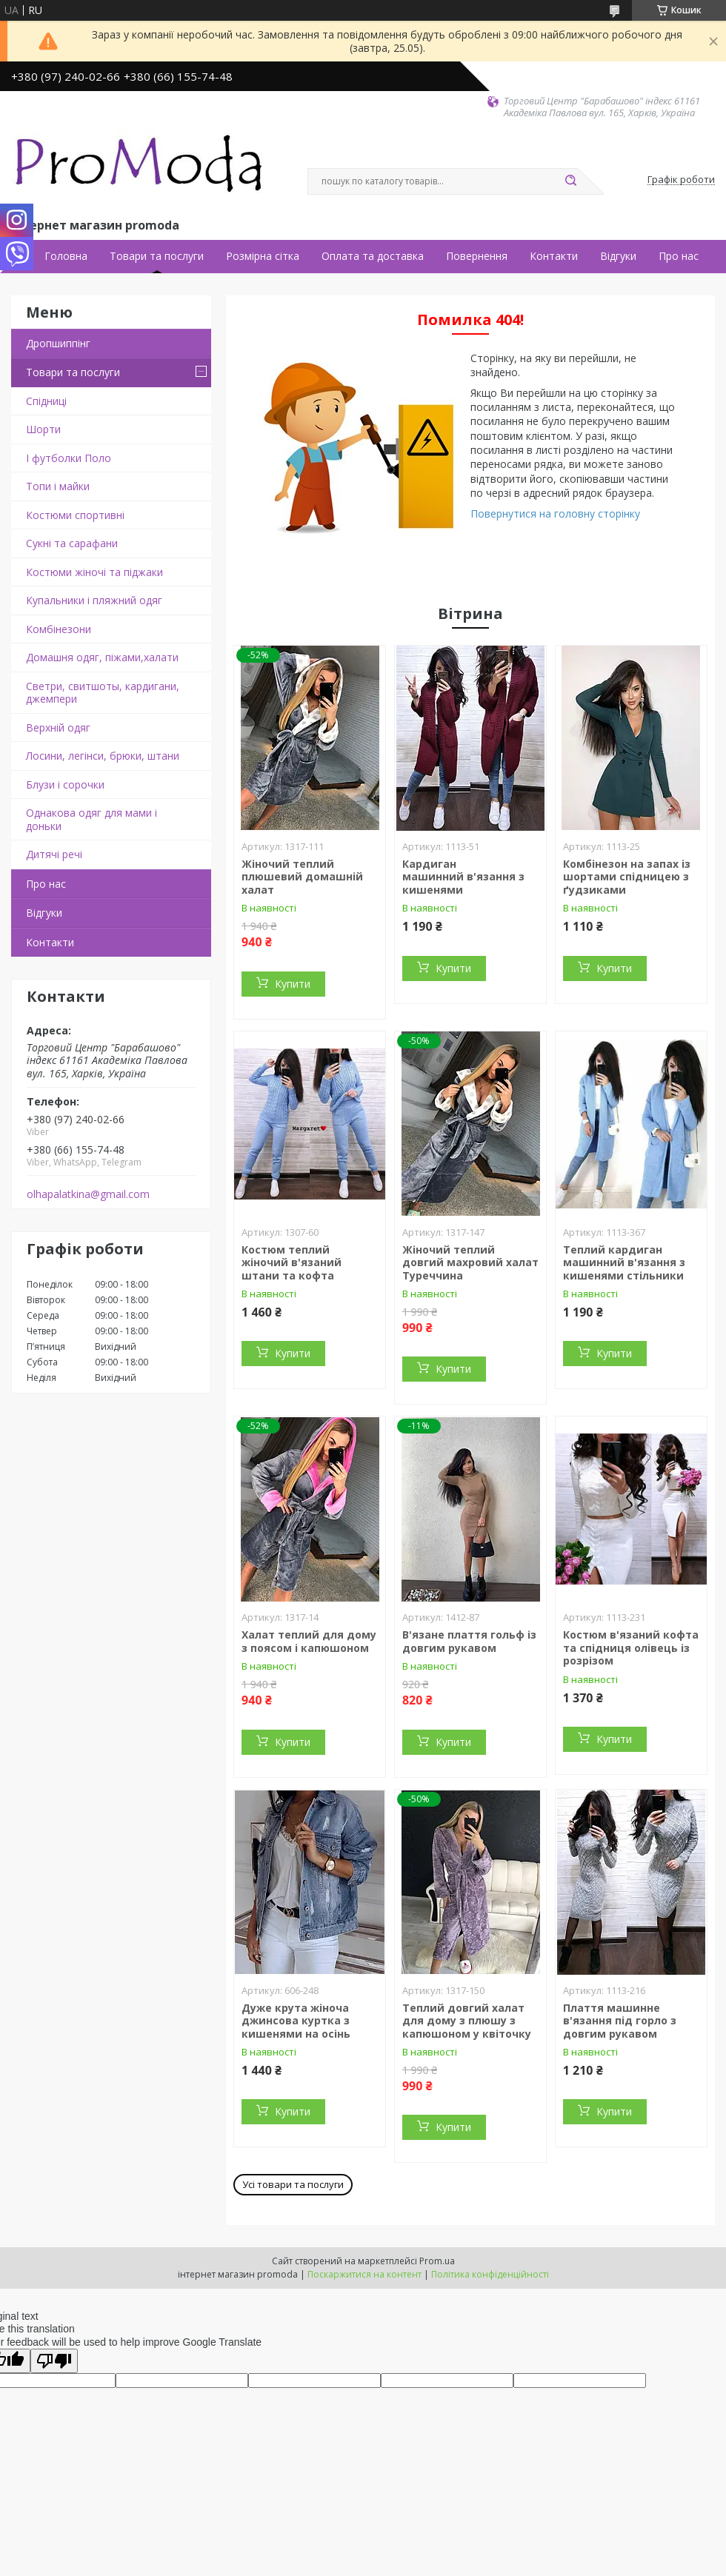  What do you see at coordinates (94, 600) in the screenshot?
I see `Купальники і пляжний одяг` at bounding box center [94, 600].